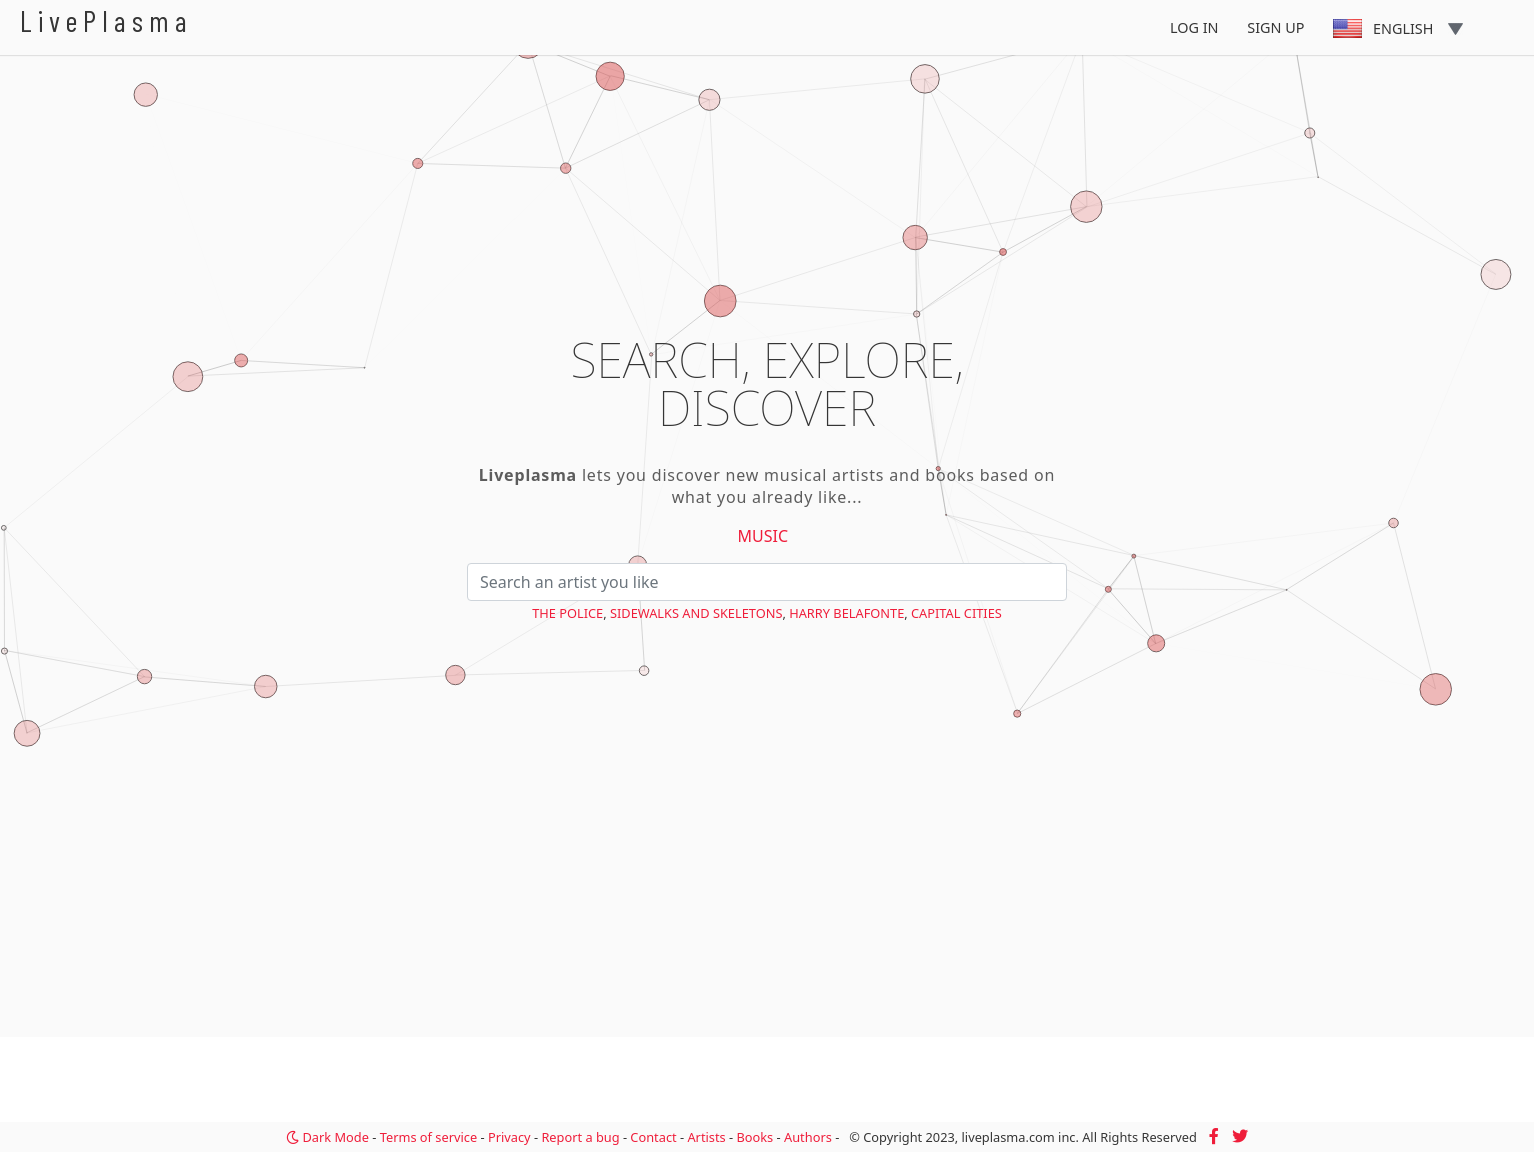 Image resolution: width=1534 pixels, height=1152 pixels. Describe the element at coordinates (763, 536) in the screenshot. I see `Music` at that location.